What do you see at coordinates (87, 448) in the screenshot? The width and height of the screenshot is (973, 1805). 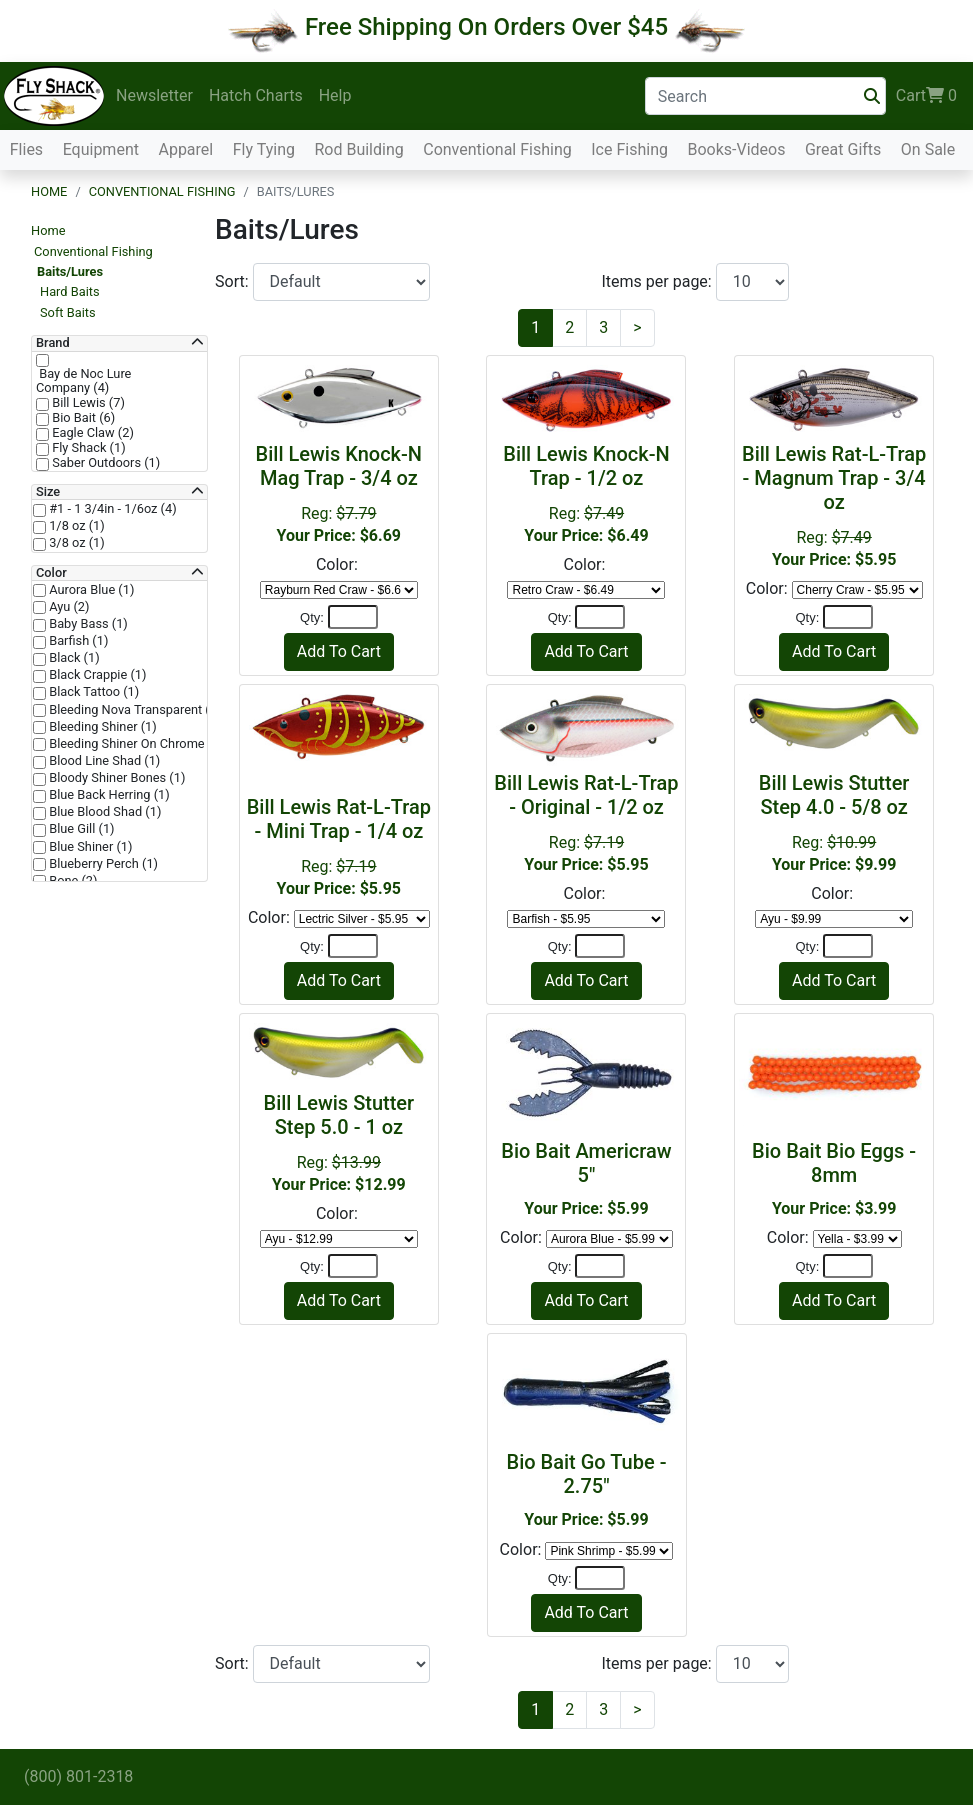 I see `Fly Shack (1)` at bounding box center [87, 448].